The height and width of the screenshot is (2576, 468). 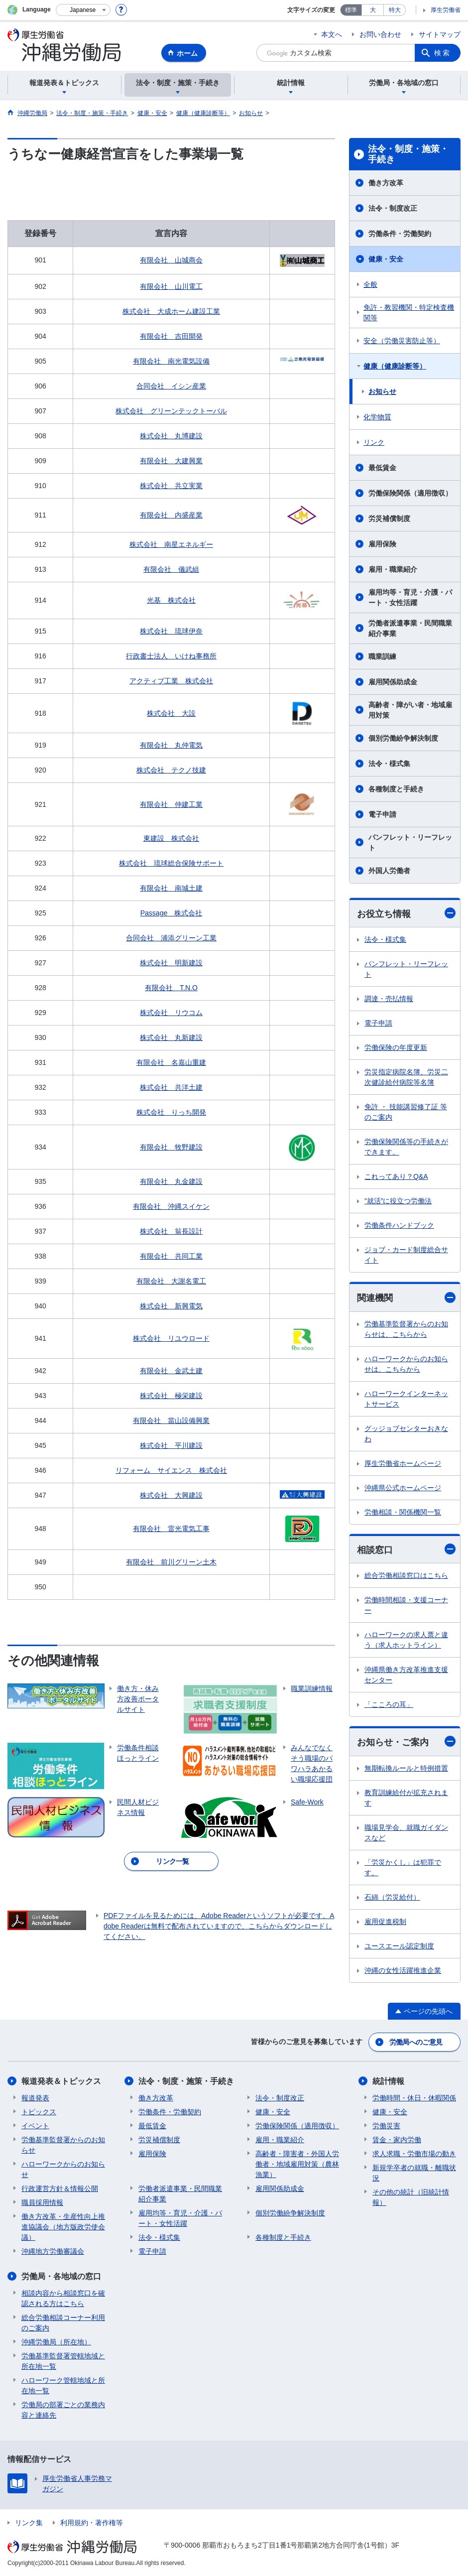 I want to click on 労働災害, so click(x=386, y=2126).